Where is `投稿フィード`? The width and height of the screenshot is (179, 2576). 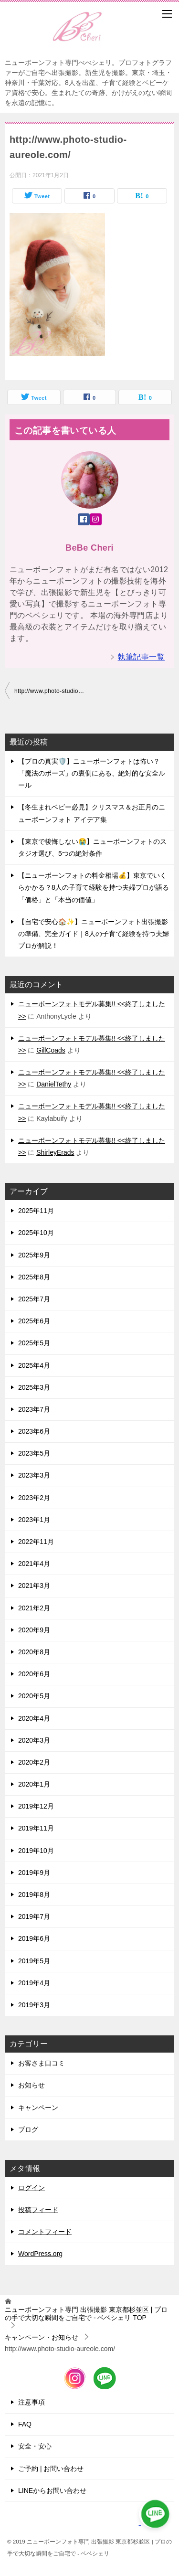
投稿フィード is located at coordinates (38, 2210).